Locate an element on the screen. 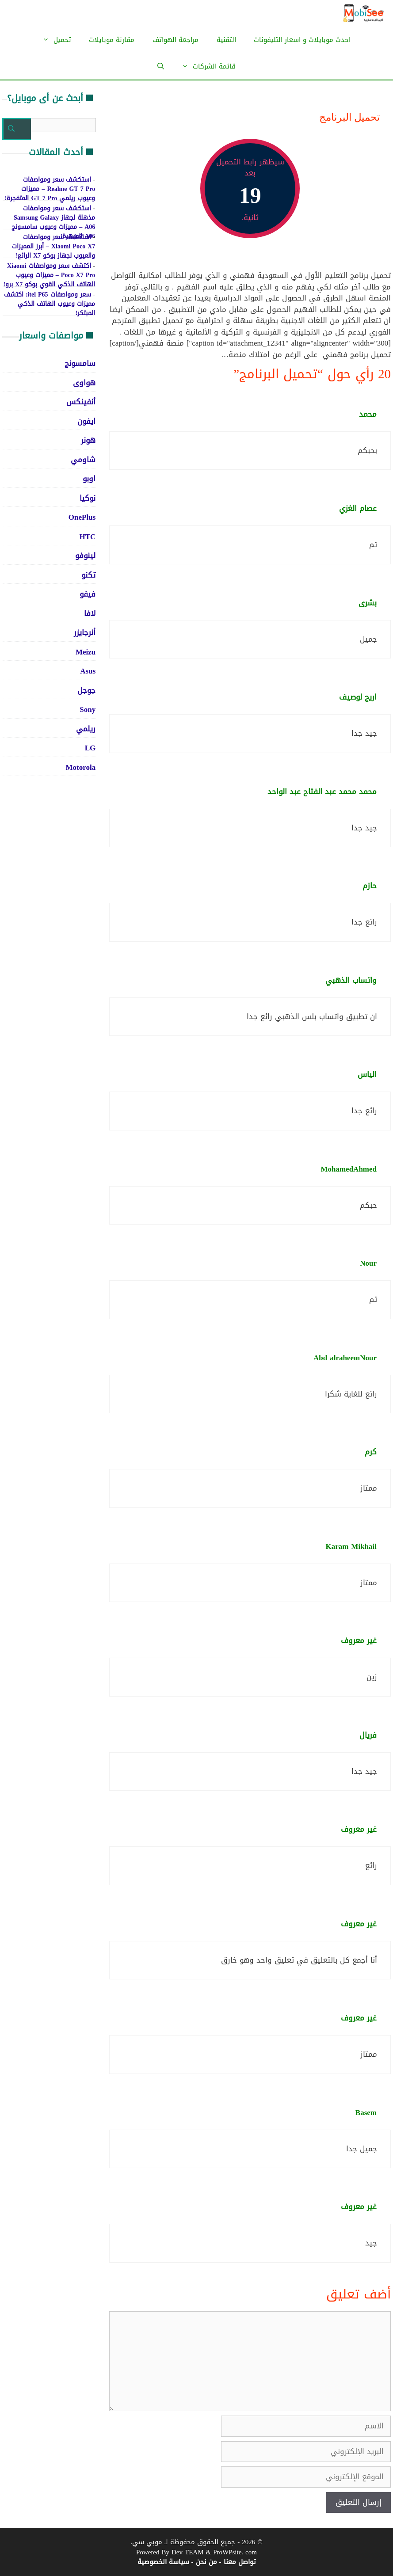  [فتح شريط البحث] is located at coordinates (161, 66).